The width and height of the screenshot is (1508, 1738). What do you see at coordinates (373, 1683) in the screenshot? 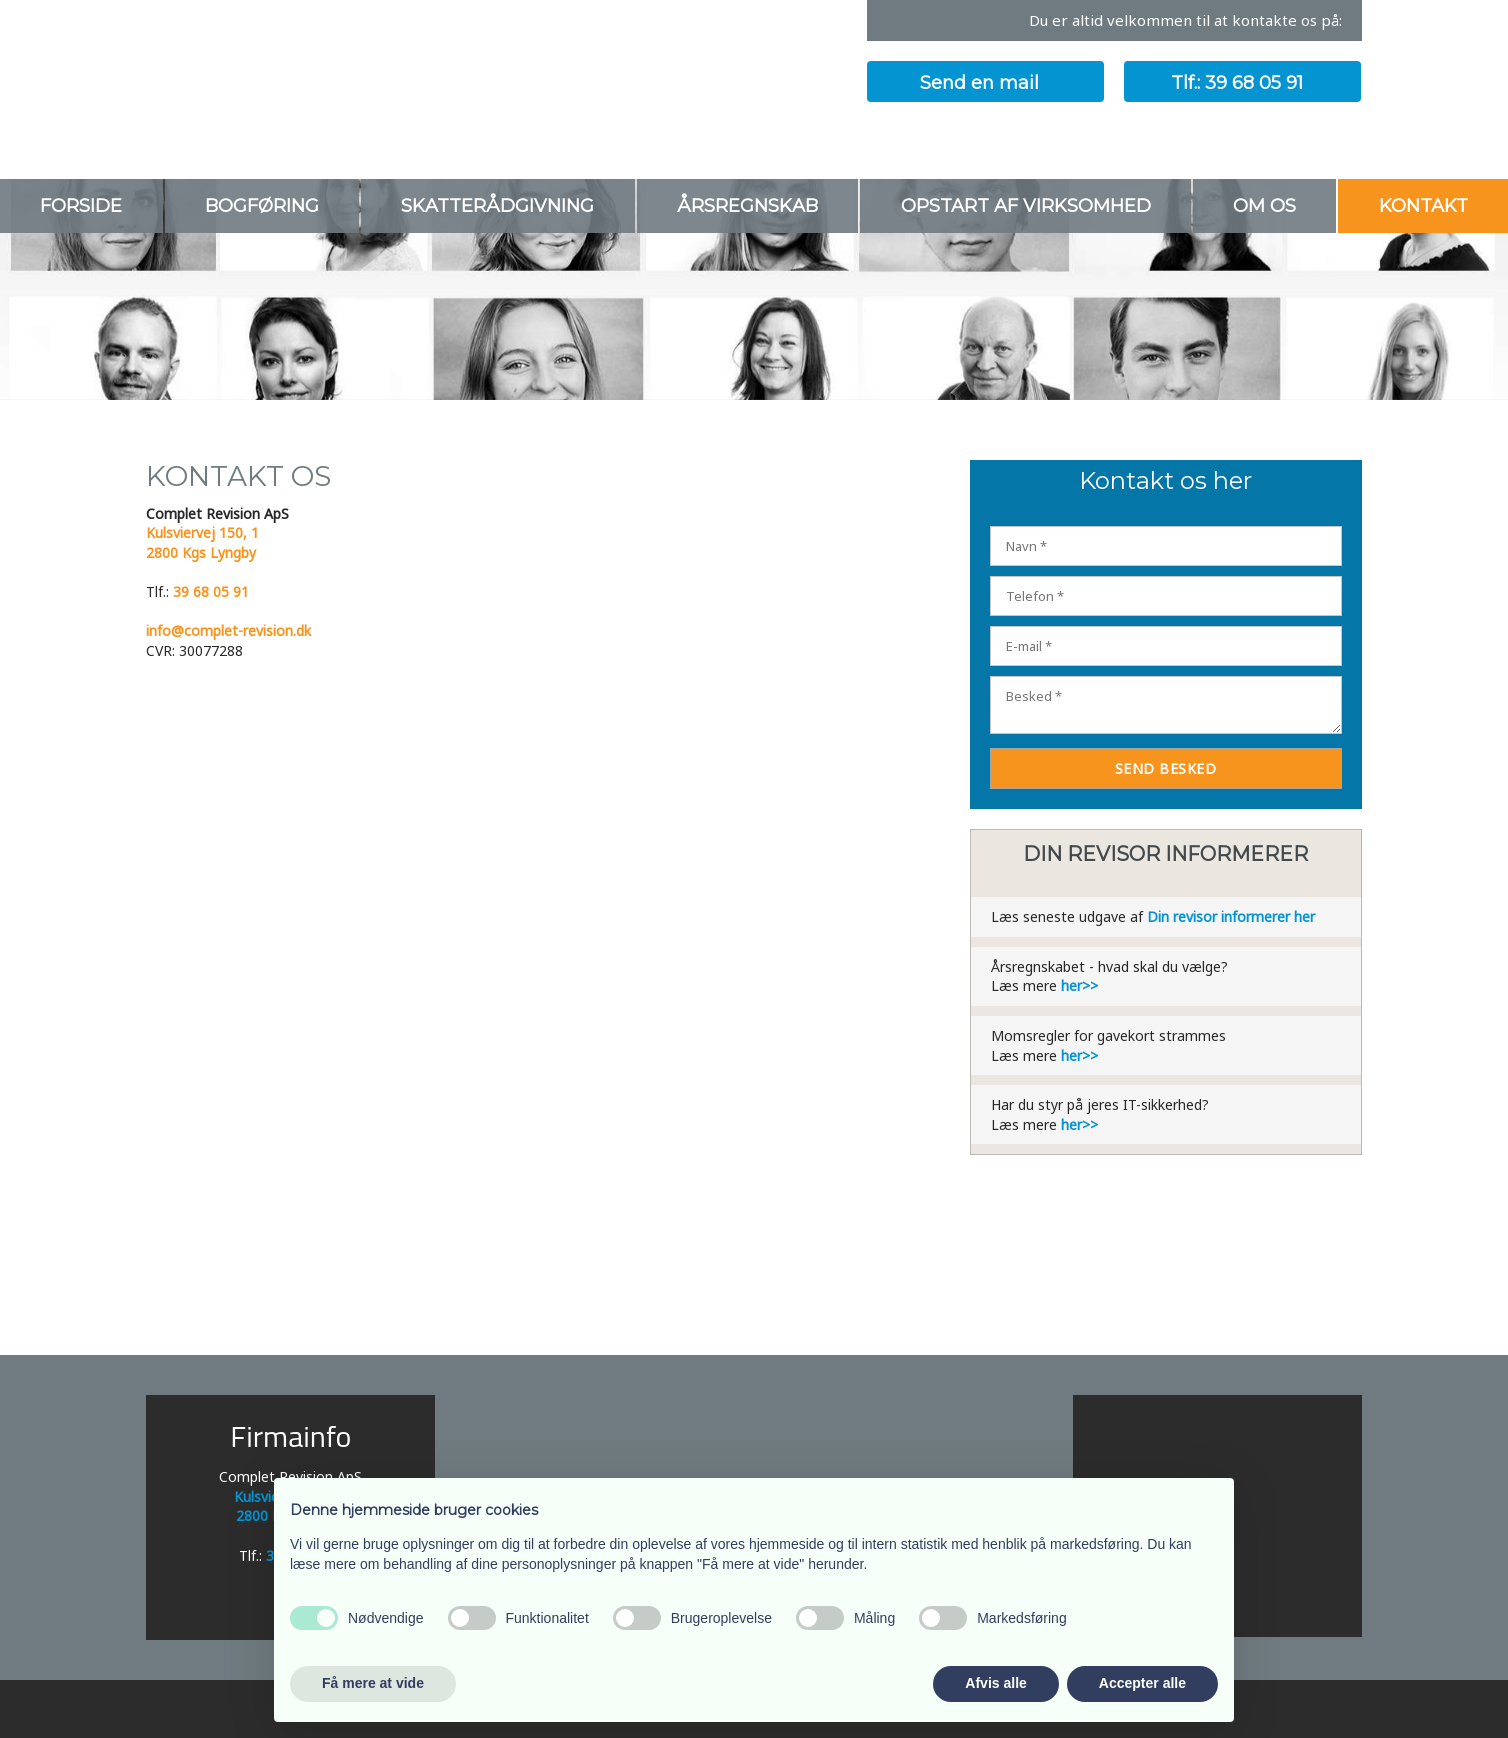
I see `Få mere at vide [button]` at bounding box center [373, 1683].